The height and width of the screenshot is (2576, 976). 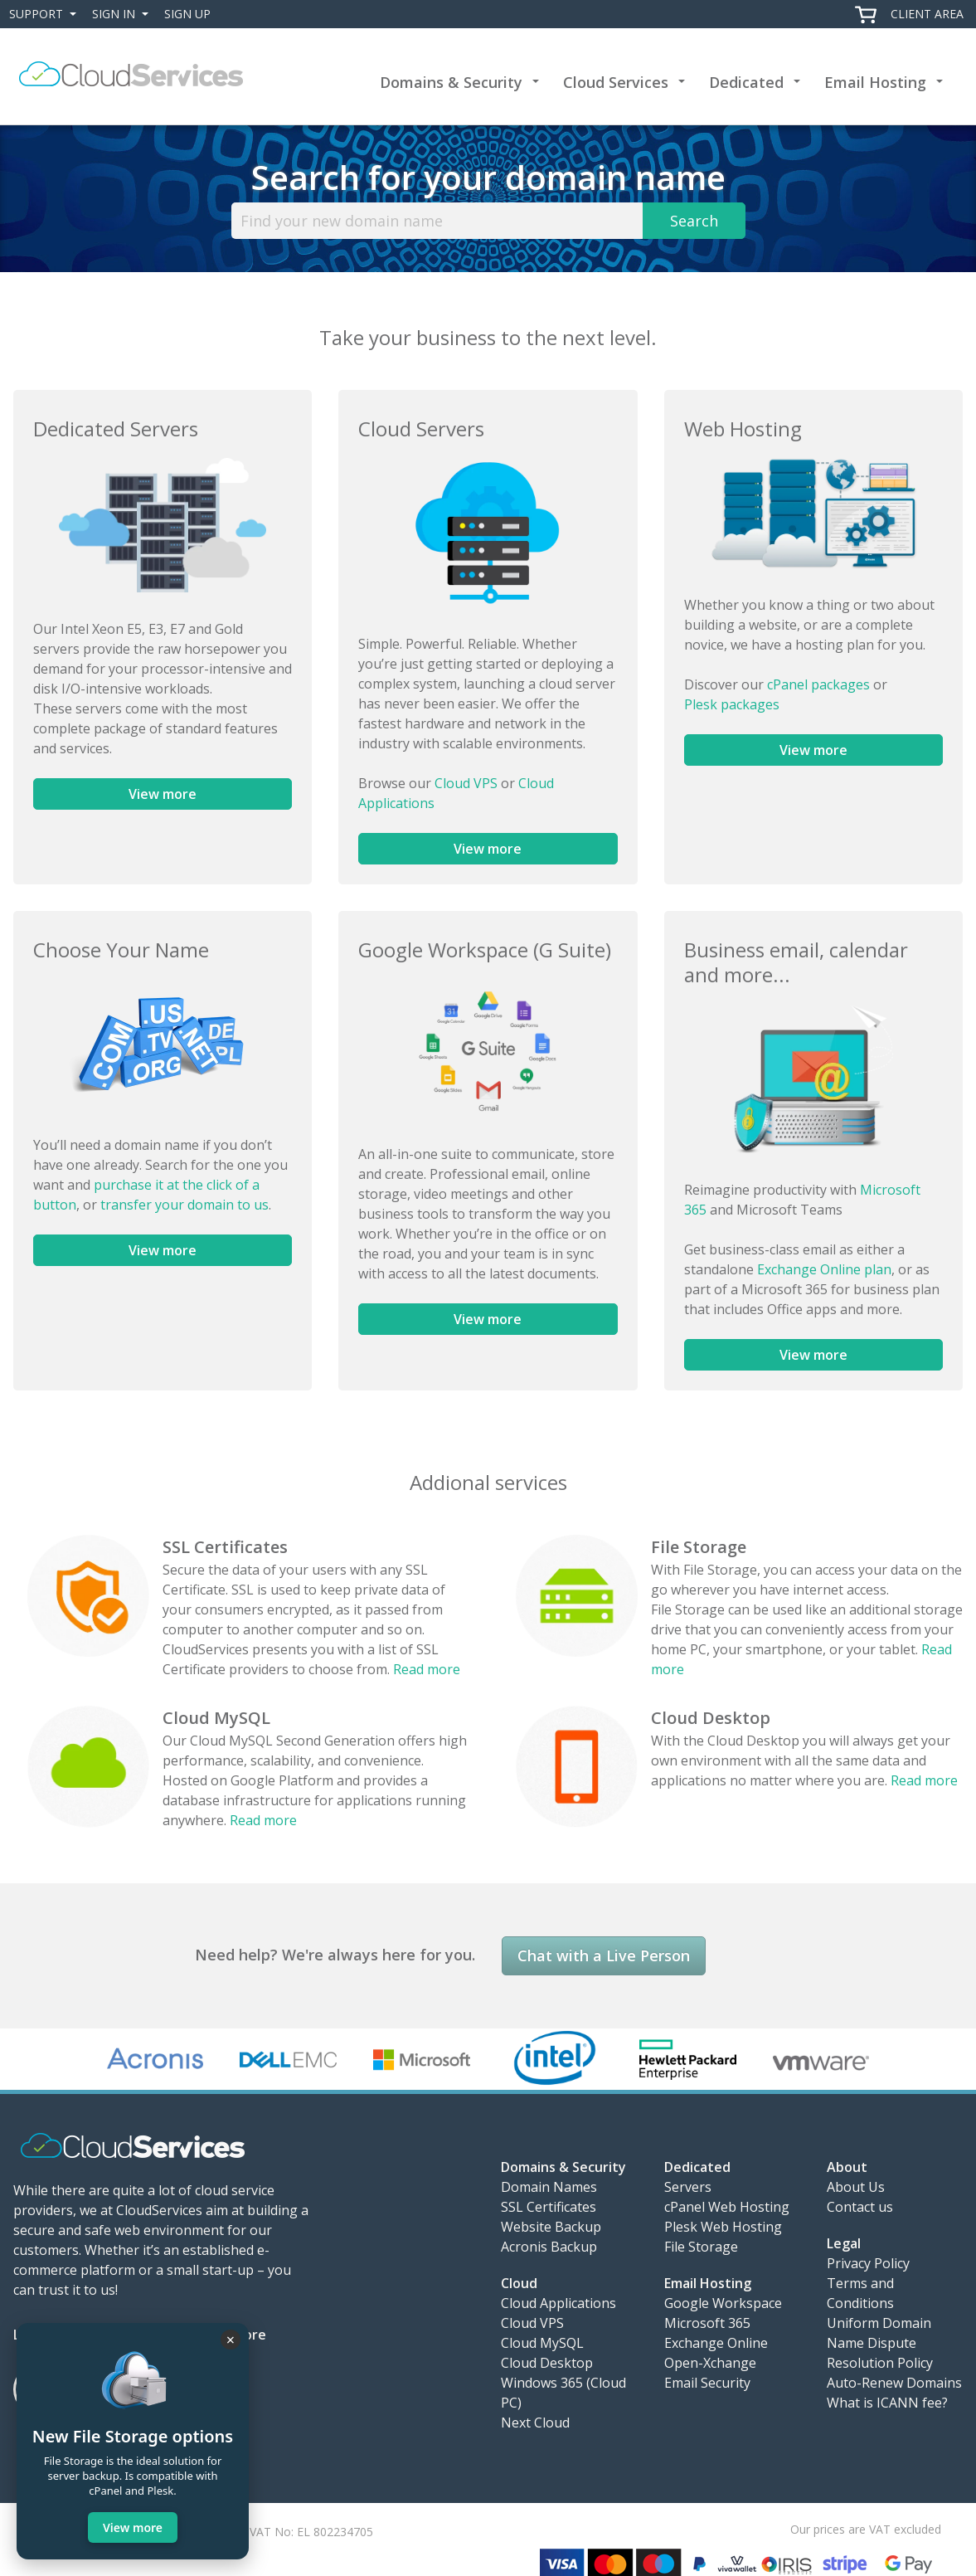 I want to click on Cloud MySQL, so click(x=216, y=1718).